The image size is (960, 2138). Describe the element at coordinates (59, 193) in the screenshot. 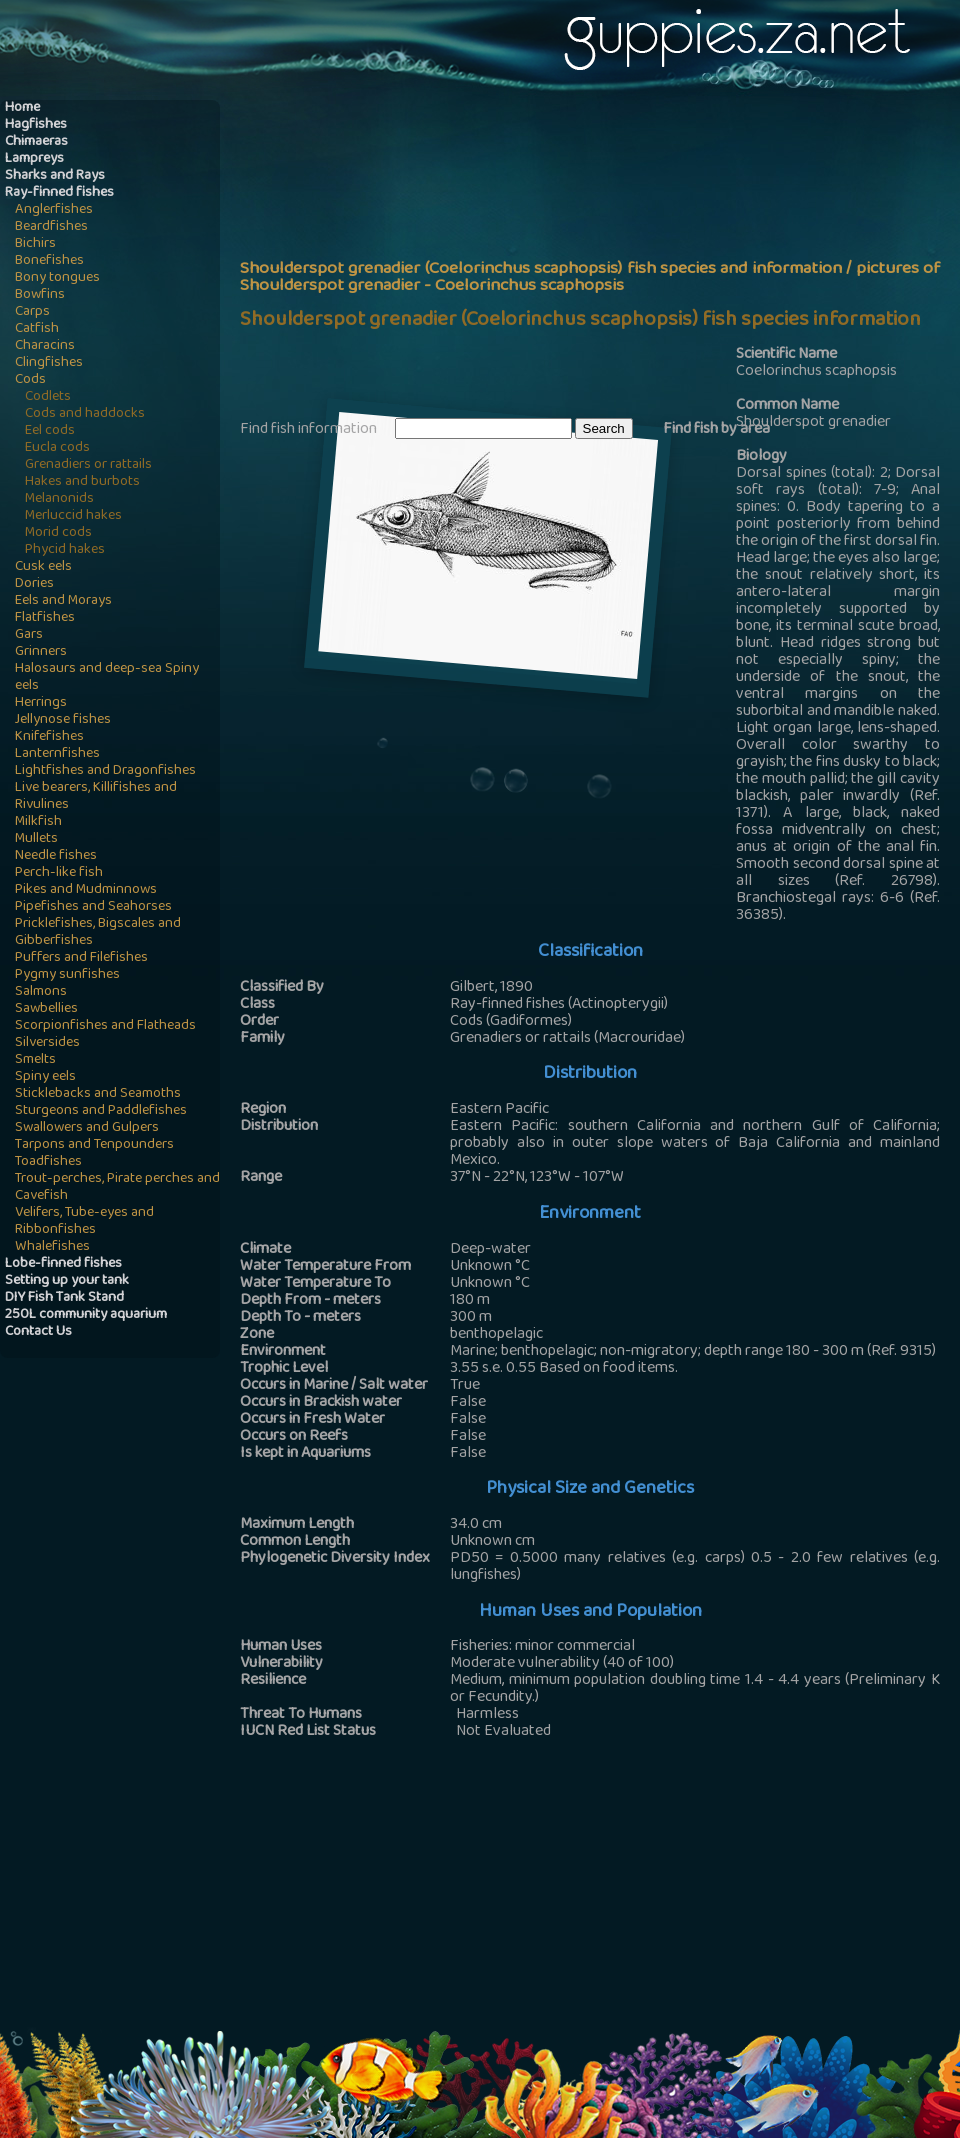

I see `Ray-finned fishes` at that location.